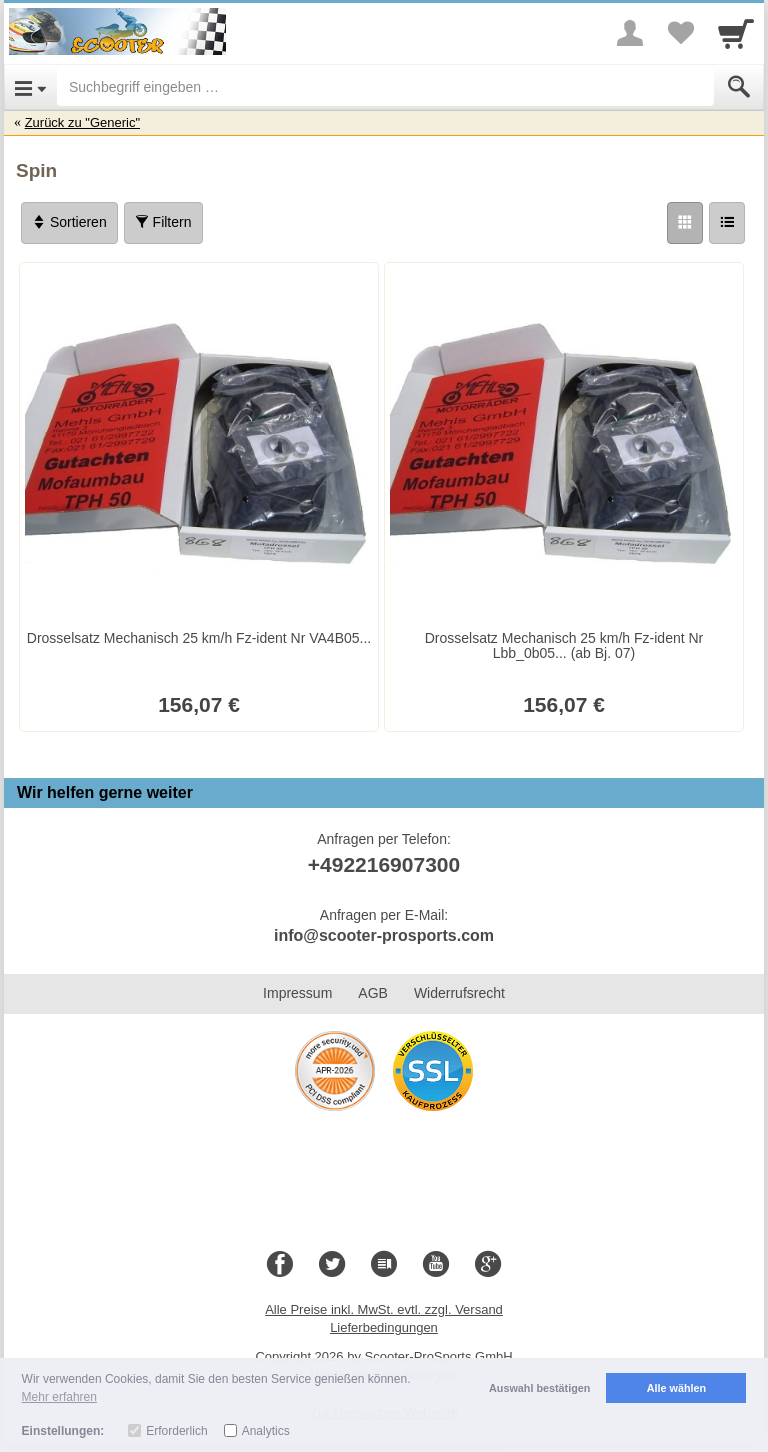  What do you see at coordinates (384, 935) in the screenshot?
I see `info@scooter-prosports.com` at bounding box center [384, 935].